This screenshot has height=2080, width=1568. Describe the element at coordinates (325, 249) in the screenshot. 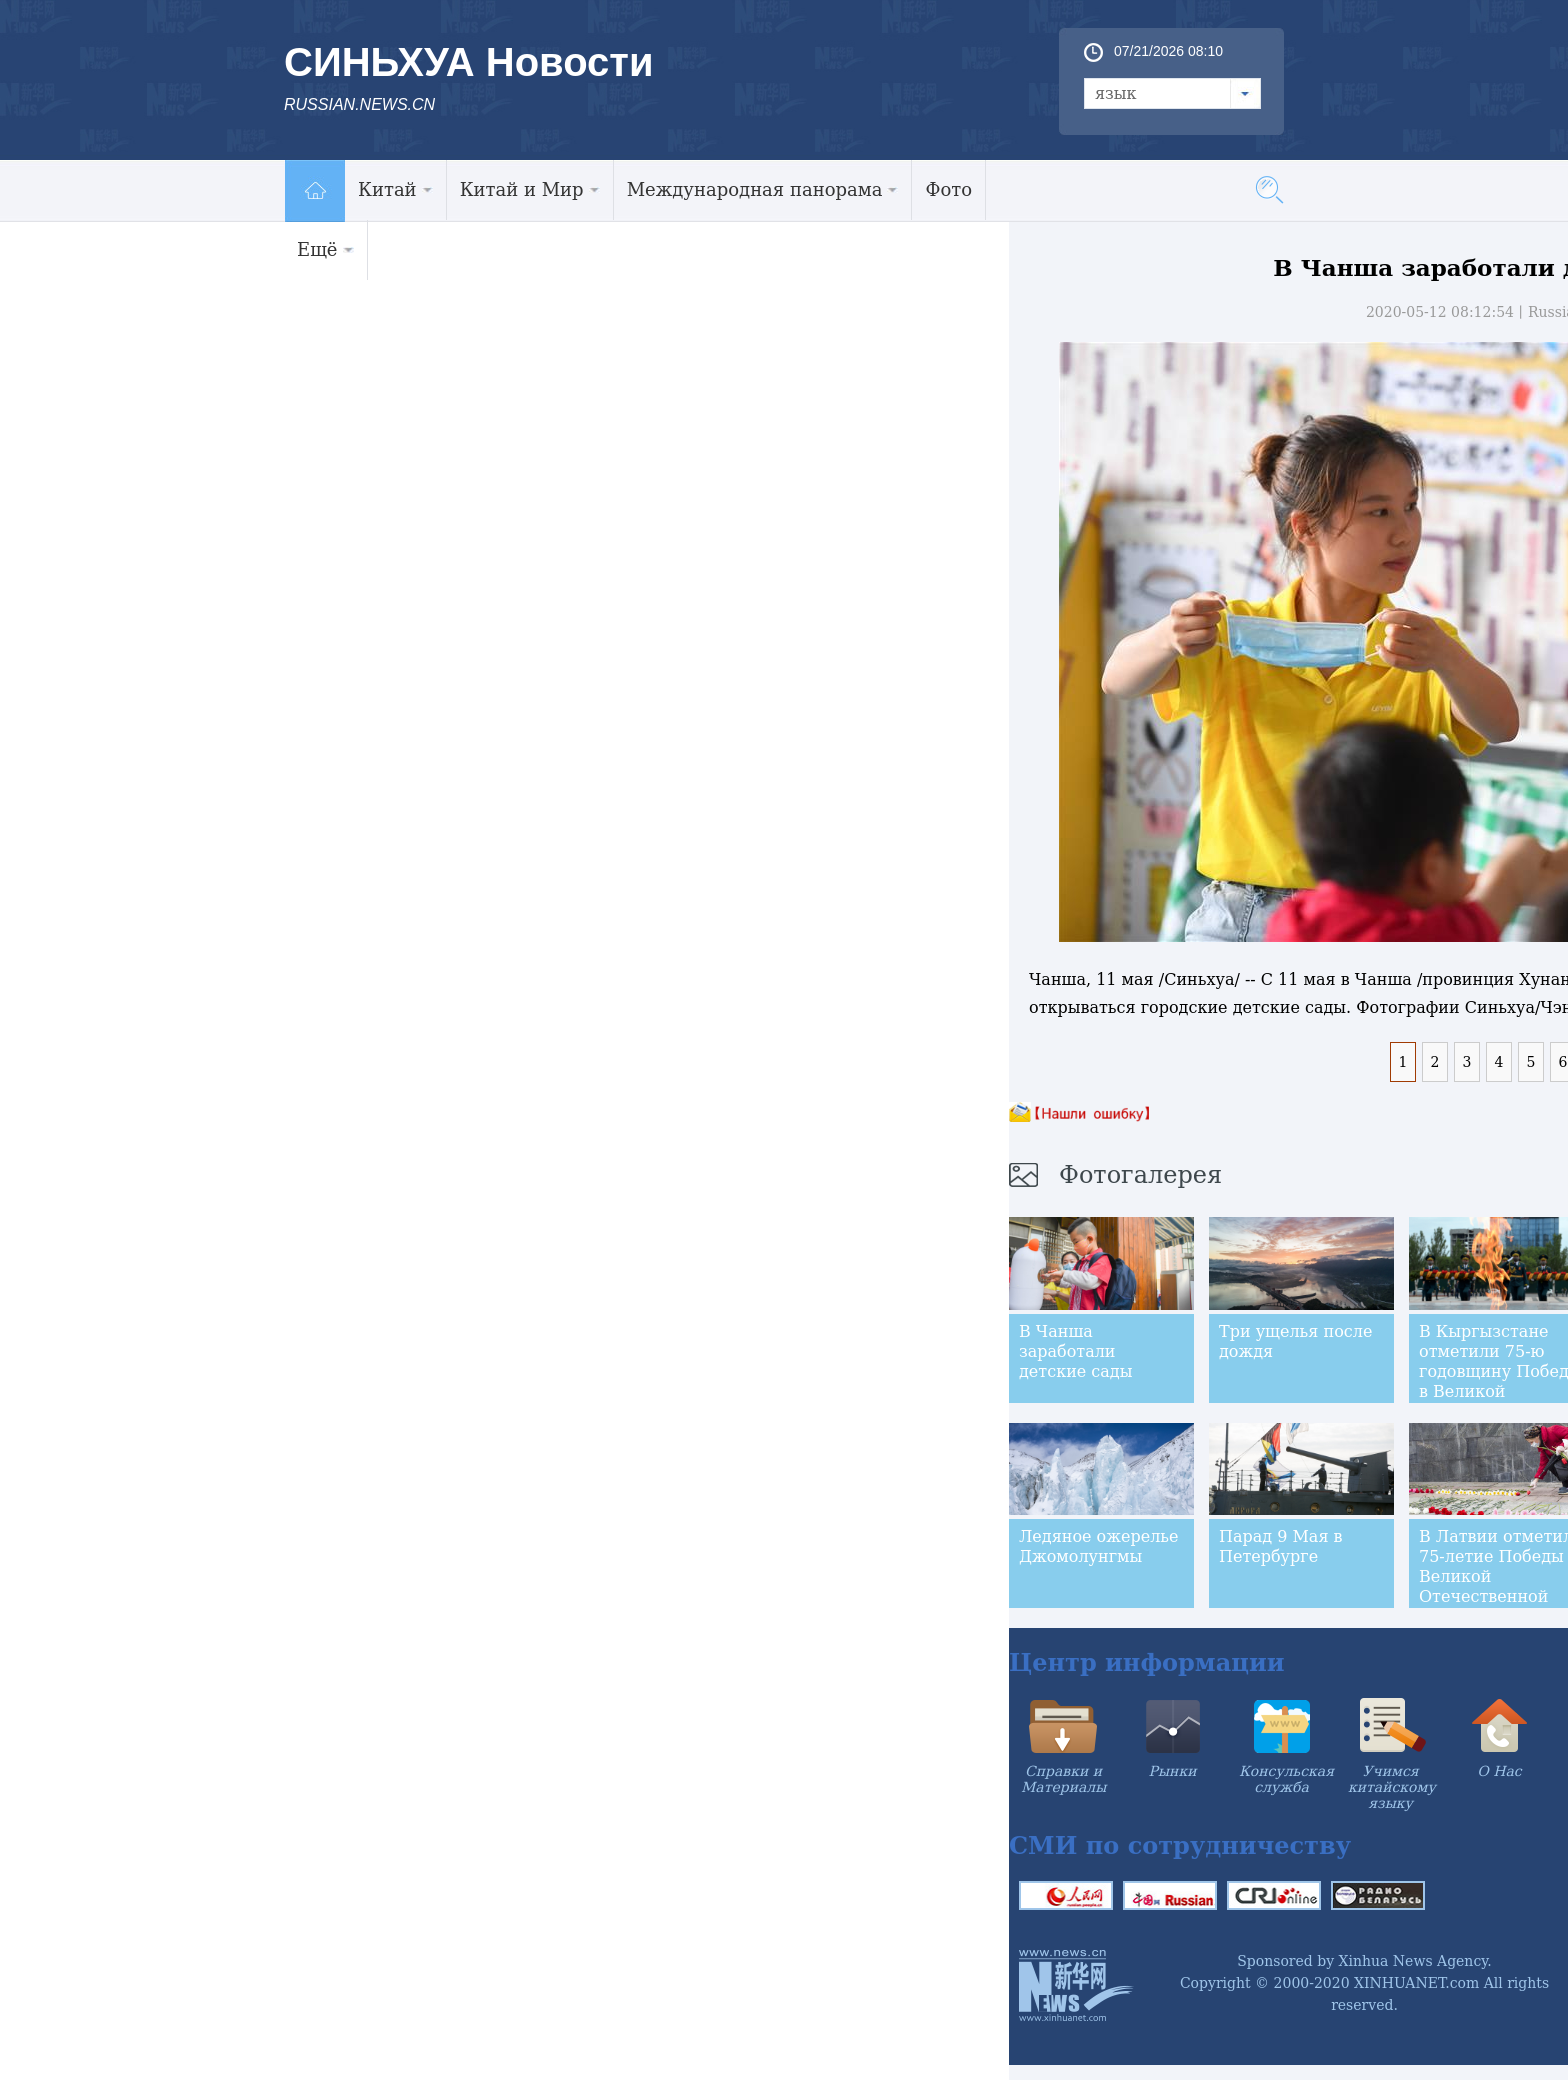

I see `Ещё` at that location.